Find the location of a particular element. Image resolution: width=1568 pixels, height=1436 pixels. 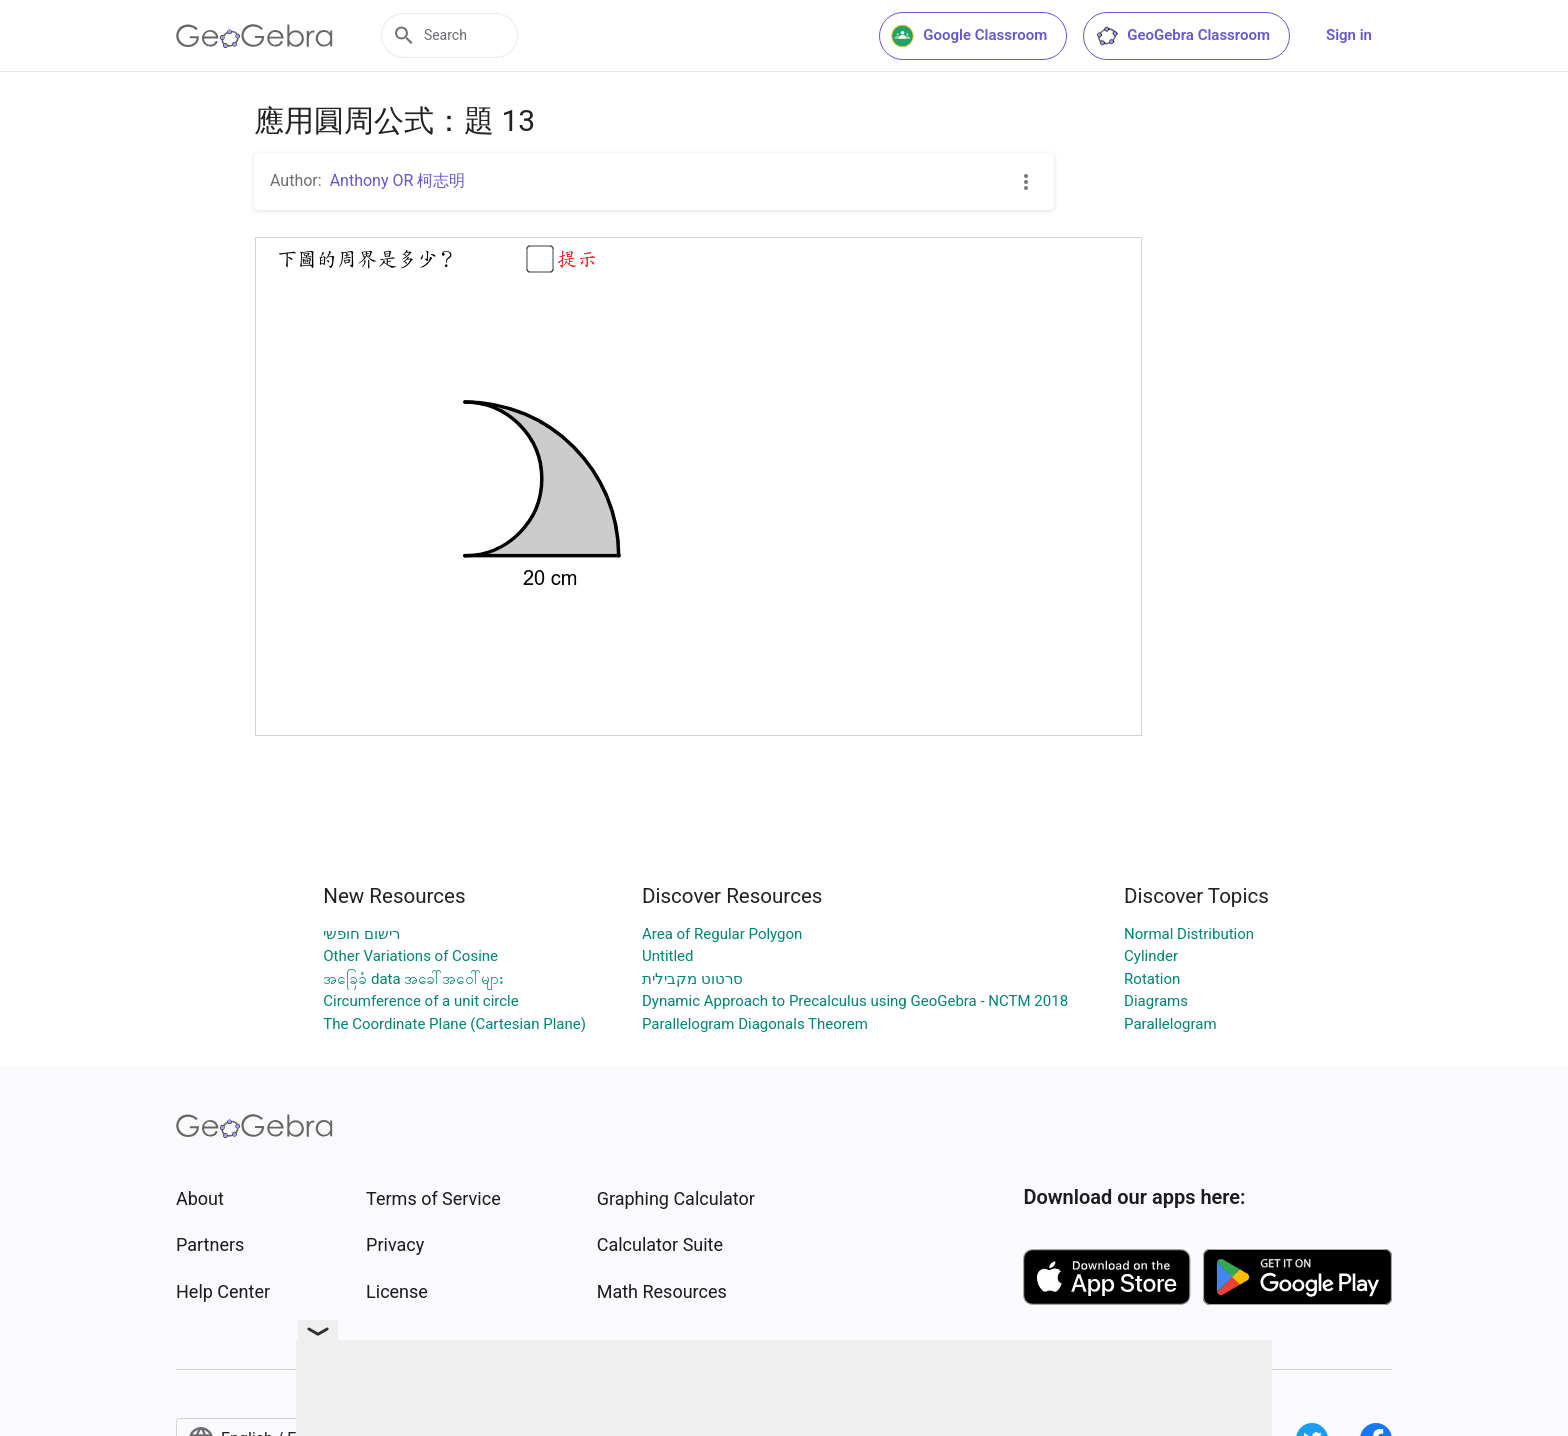

Anthony OR 柯志明 is located at coordinates (398, 180).